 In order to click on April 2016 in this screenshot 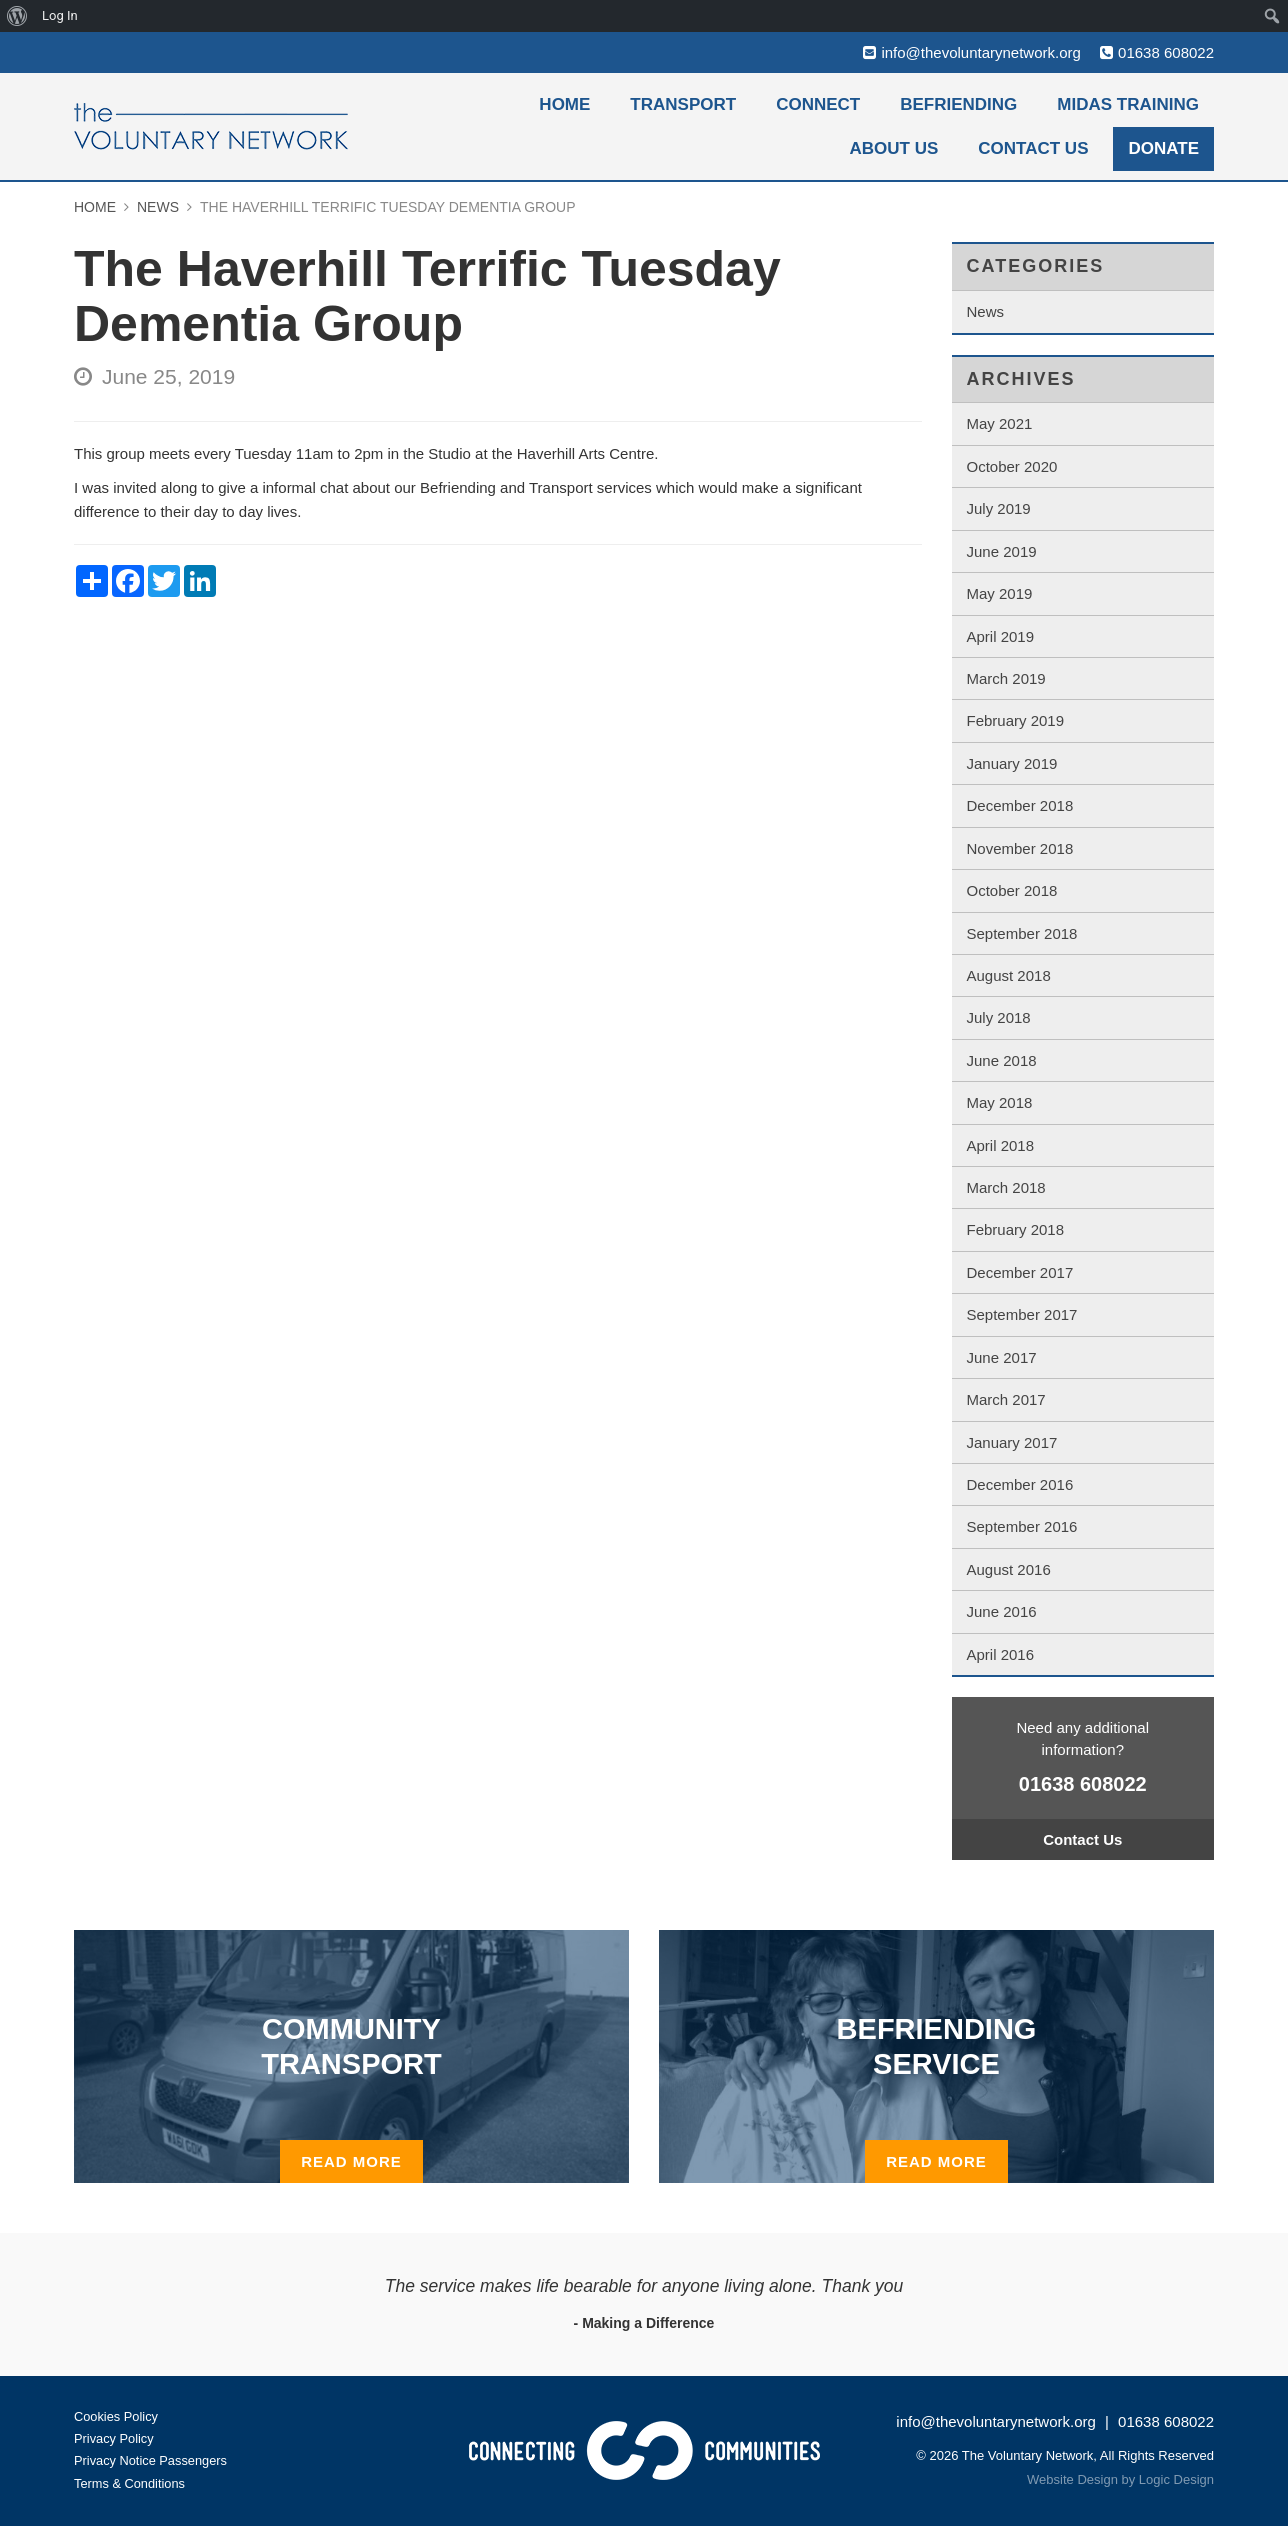, I will do `click(1001, 1654)`.